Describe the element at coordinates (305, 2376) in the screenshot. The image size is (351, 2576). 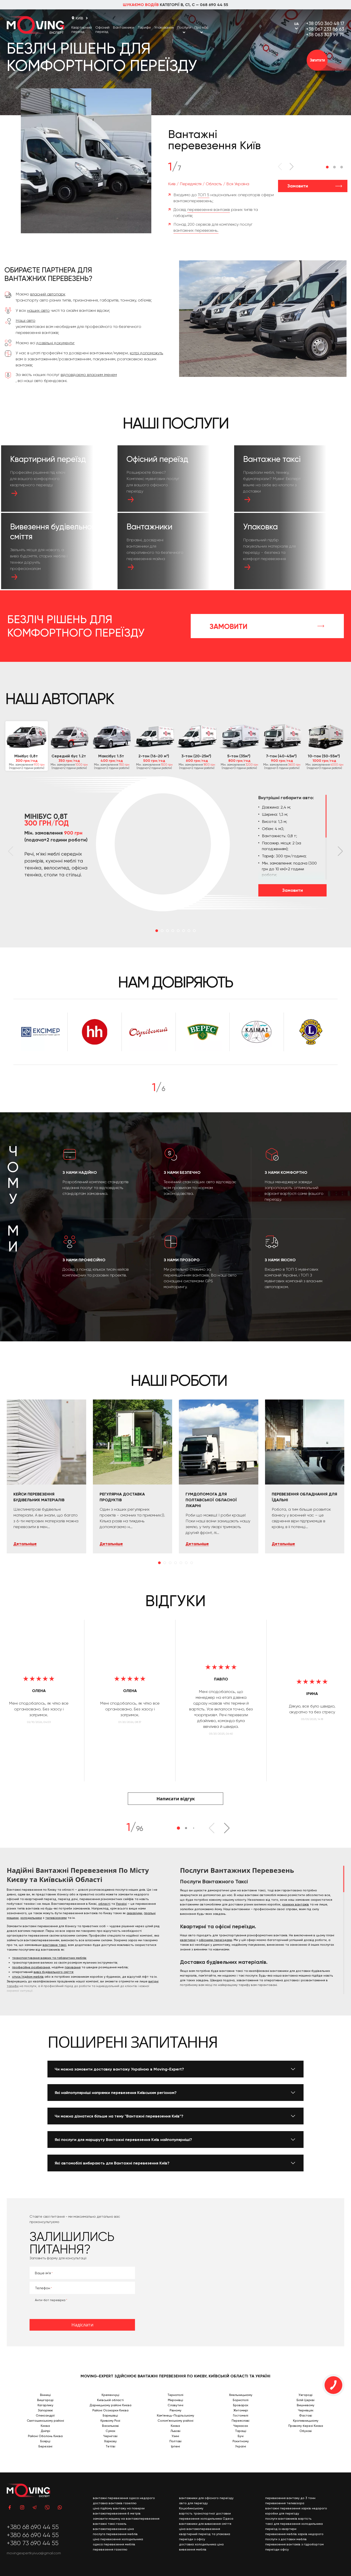
I see `Ужгороді` at that location.